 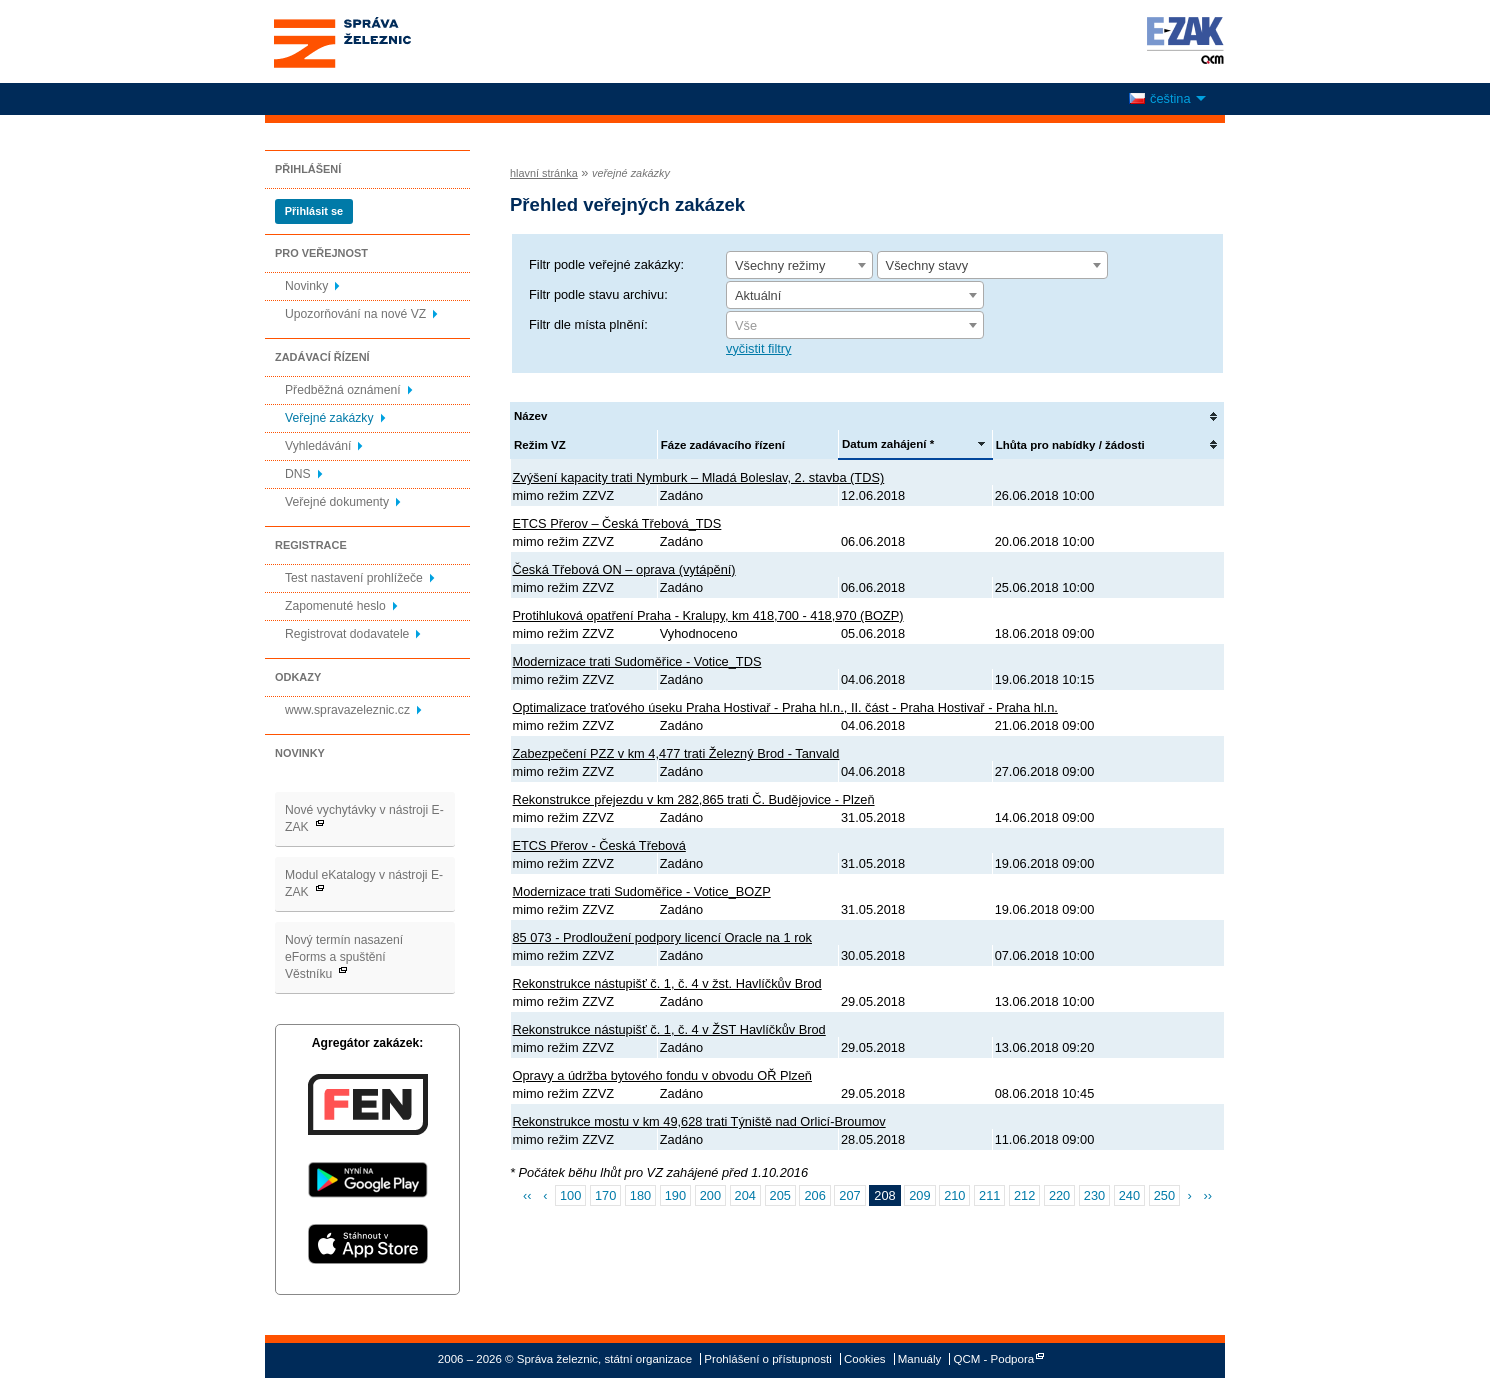 What do you see at coordinates (745, 1195) in the screenshot?
I see `204` at bounding box center [745, 1195].